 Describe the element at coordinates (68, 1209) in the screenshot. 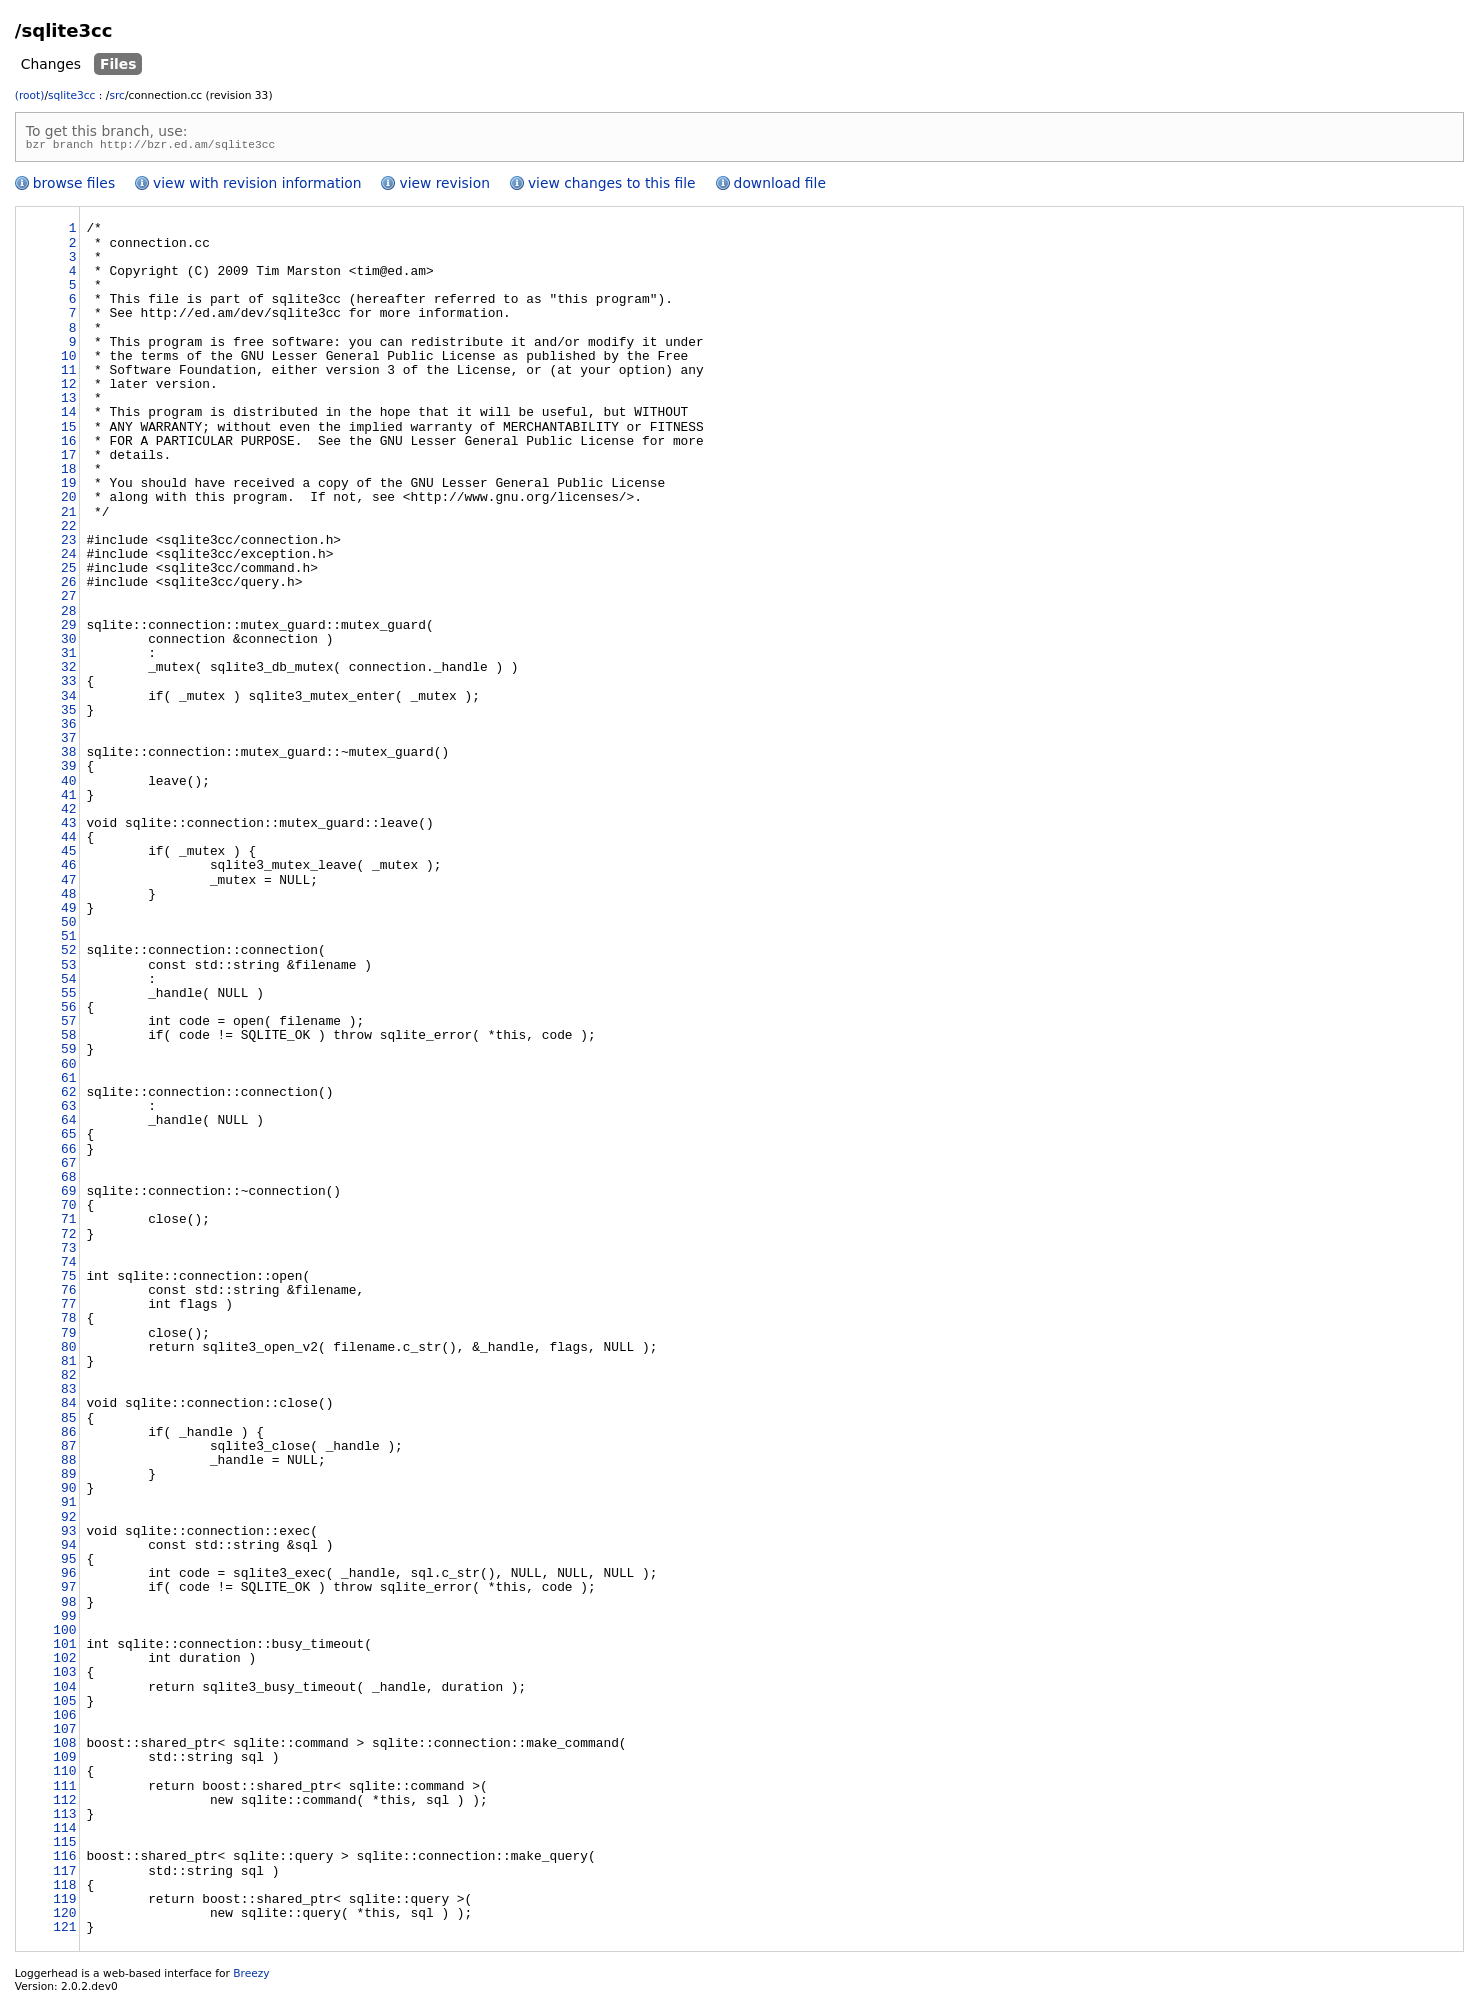

I see `70` at that location.